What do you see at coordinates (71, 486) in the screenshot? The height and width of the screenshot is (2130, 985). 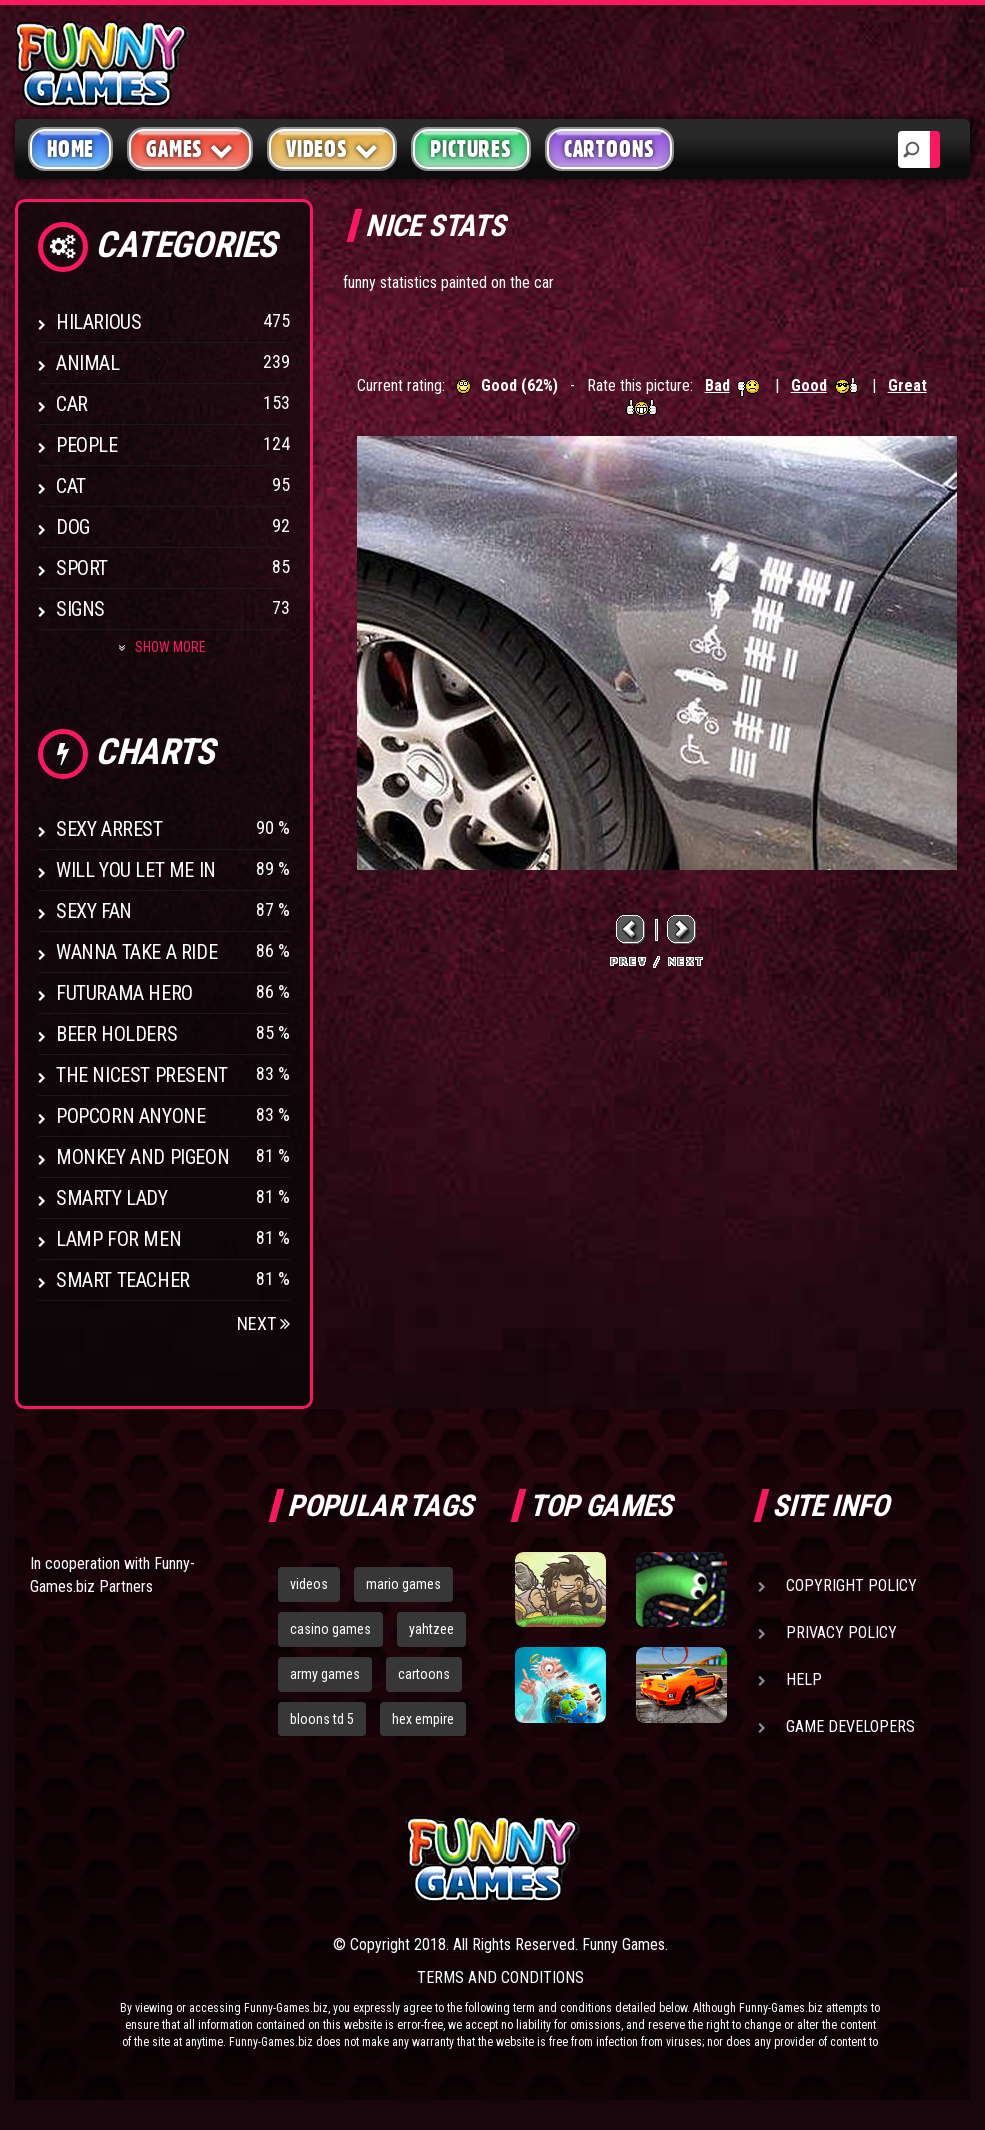 I see `Cat` at bounding box center [71, 486].